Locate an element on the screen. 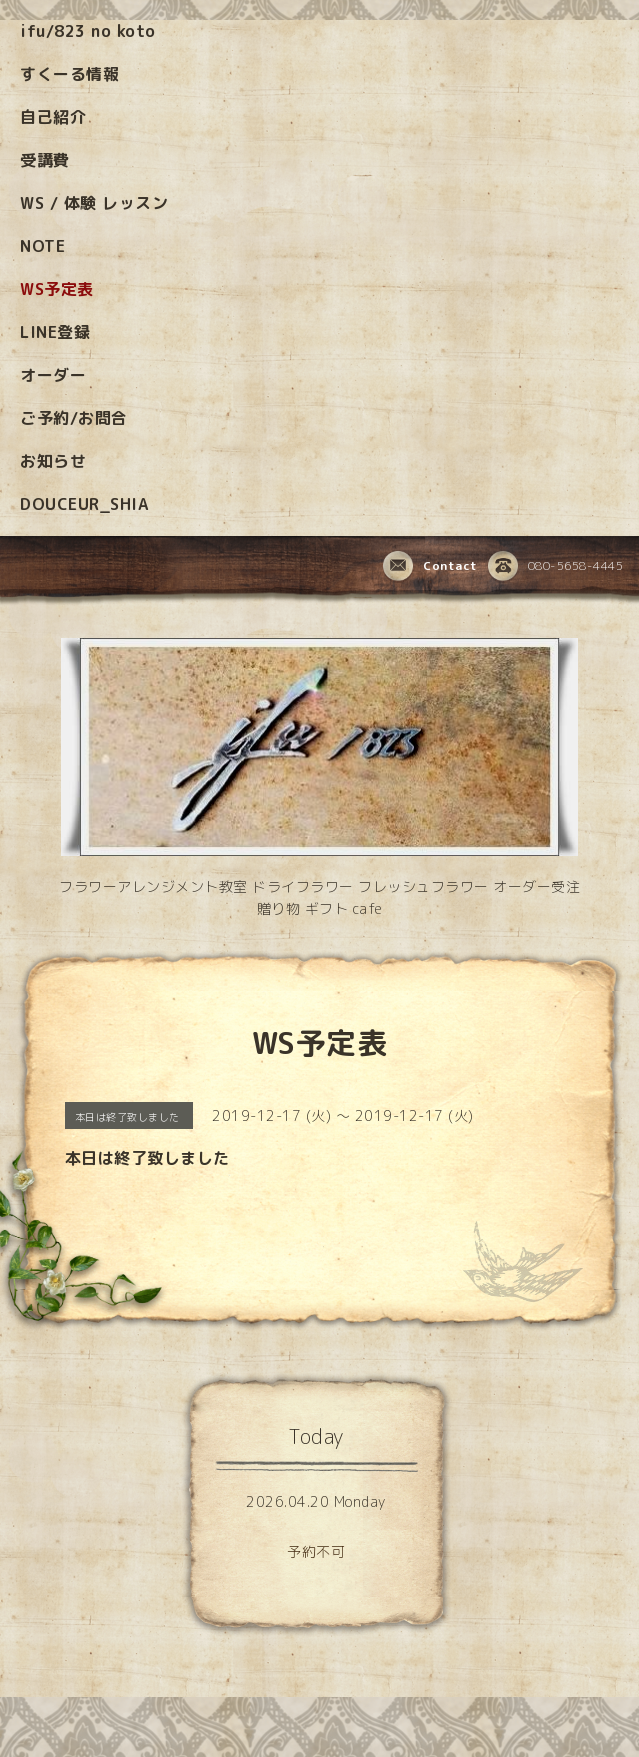  ifu/823 no koto is located at coordinates (88, 31).